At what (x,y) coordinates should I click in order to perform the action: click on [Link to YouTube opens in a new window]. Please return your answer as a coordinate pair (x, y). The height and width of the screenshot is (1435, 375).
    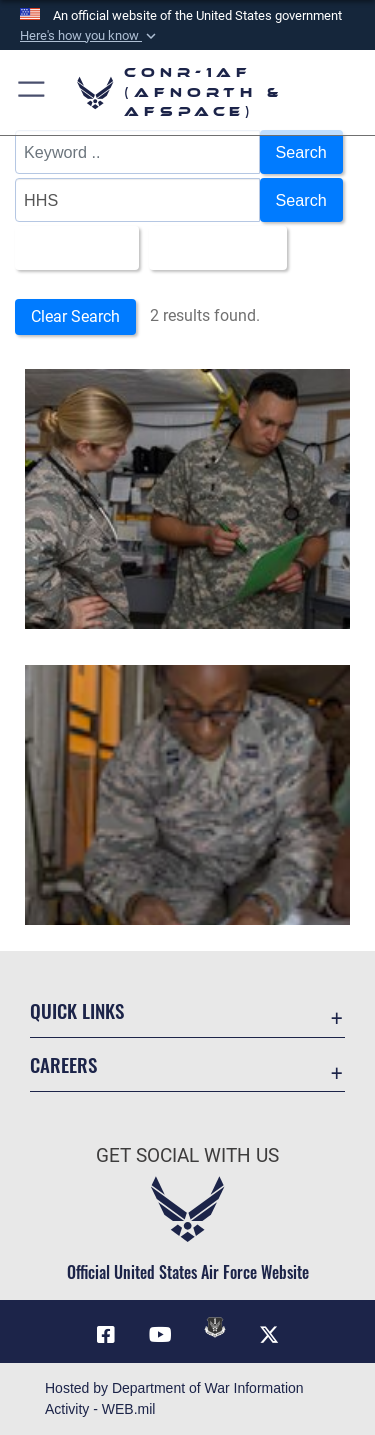
    Looking at the image, I should click on (160, 1335).